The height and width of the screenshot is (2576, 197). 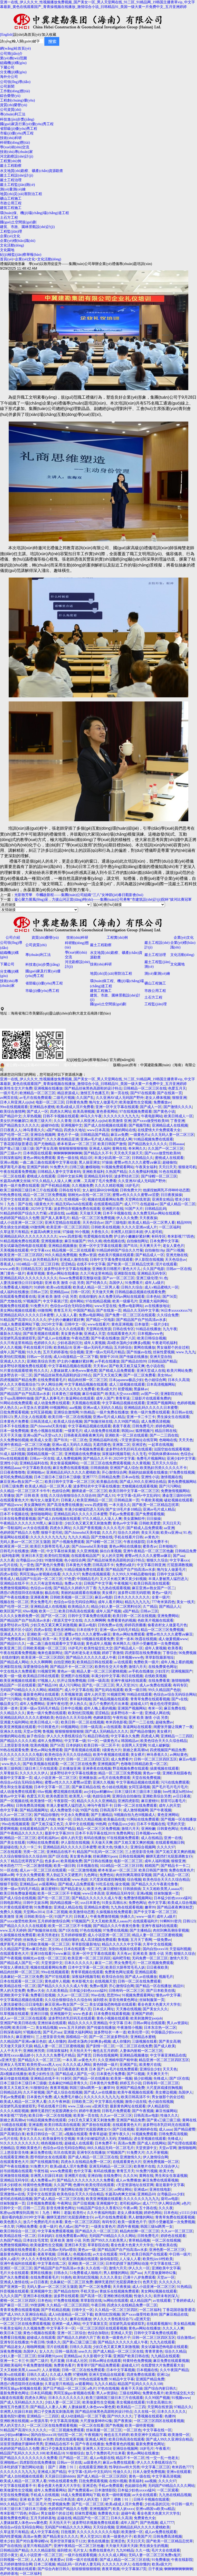 I want to click on 在线观看免费观看在线, so click(x=18, y=1297).